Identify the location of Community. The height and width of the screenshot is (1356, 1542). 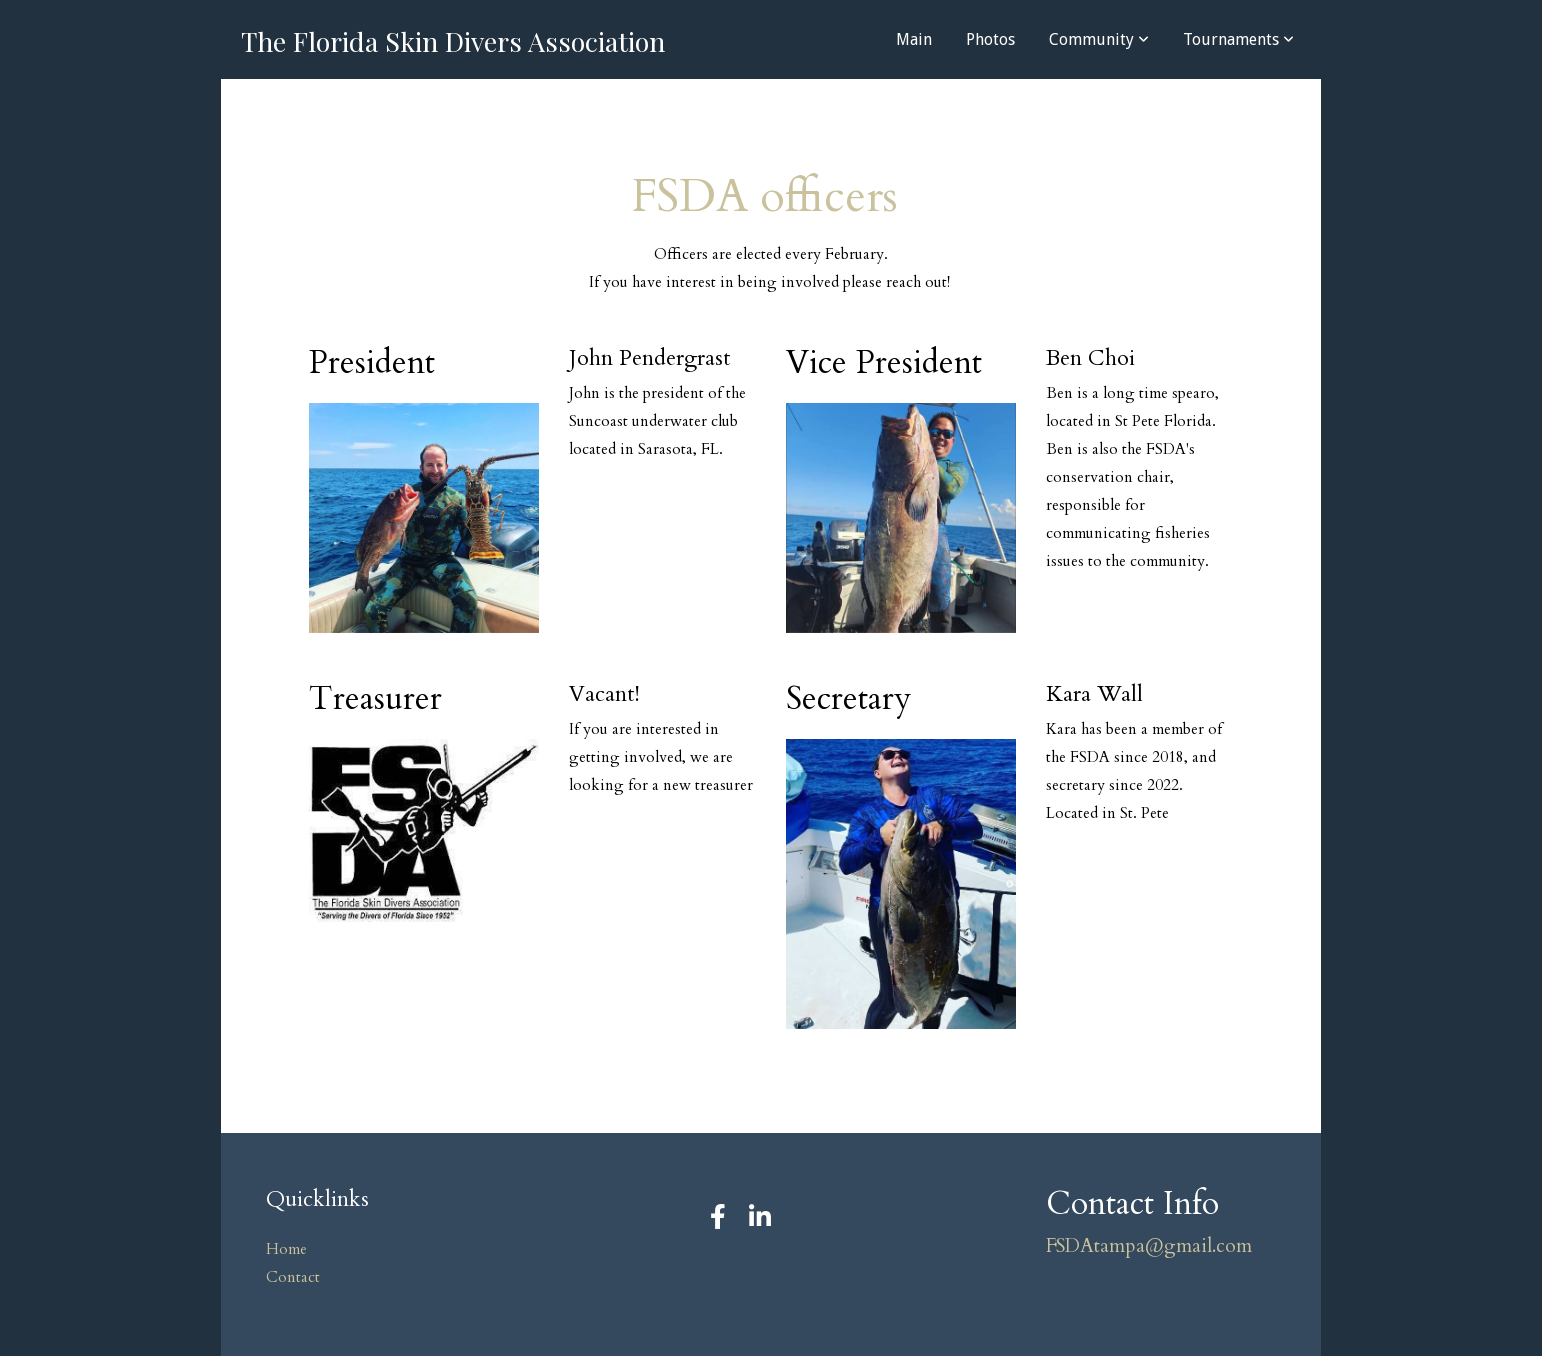
(1099, 39).